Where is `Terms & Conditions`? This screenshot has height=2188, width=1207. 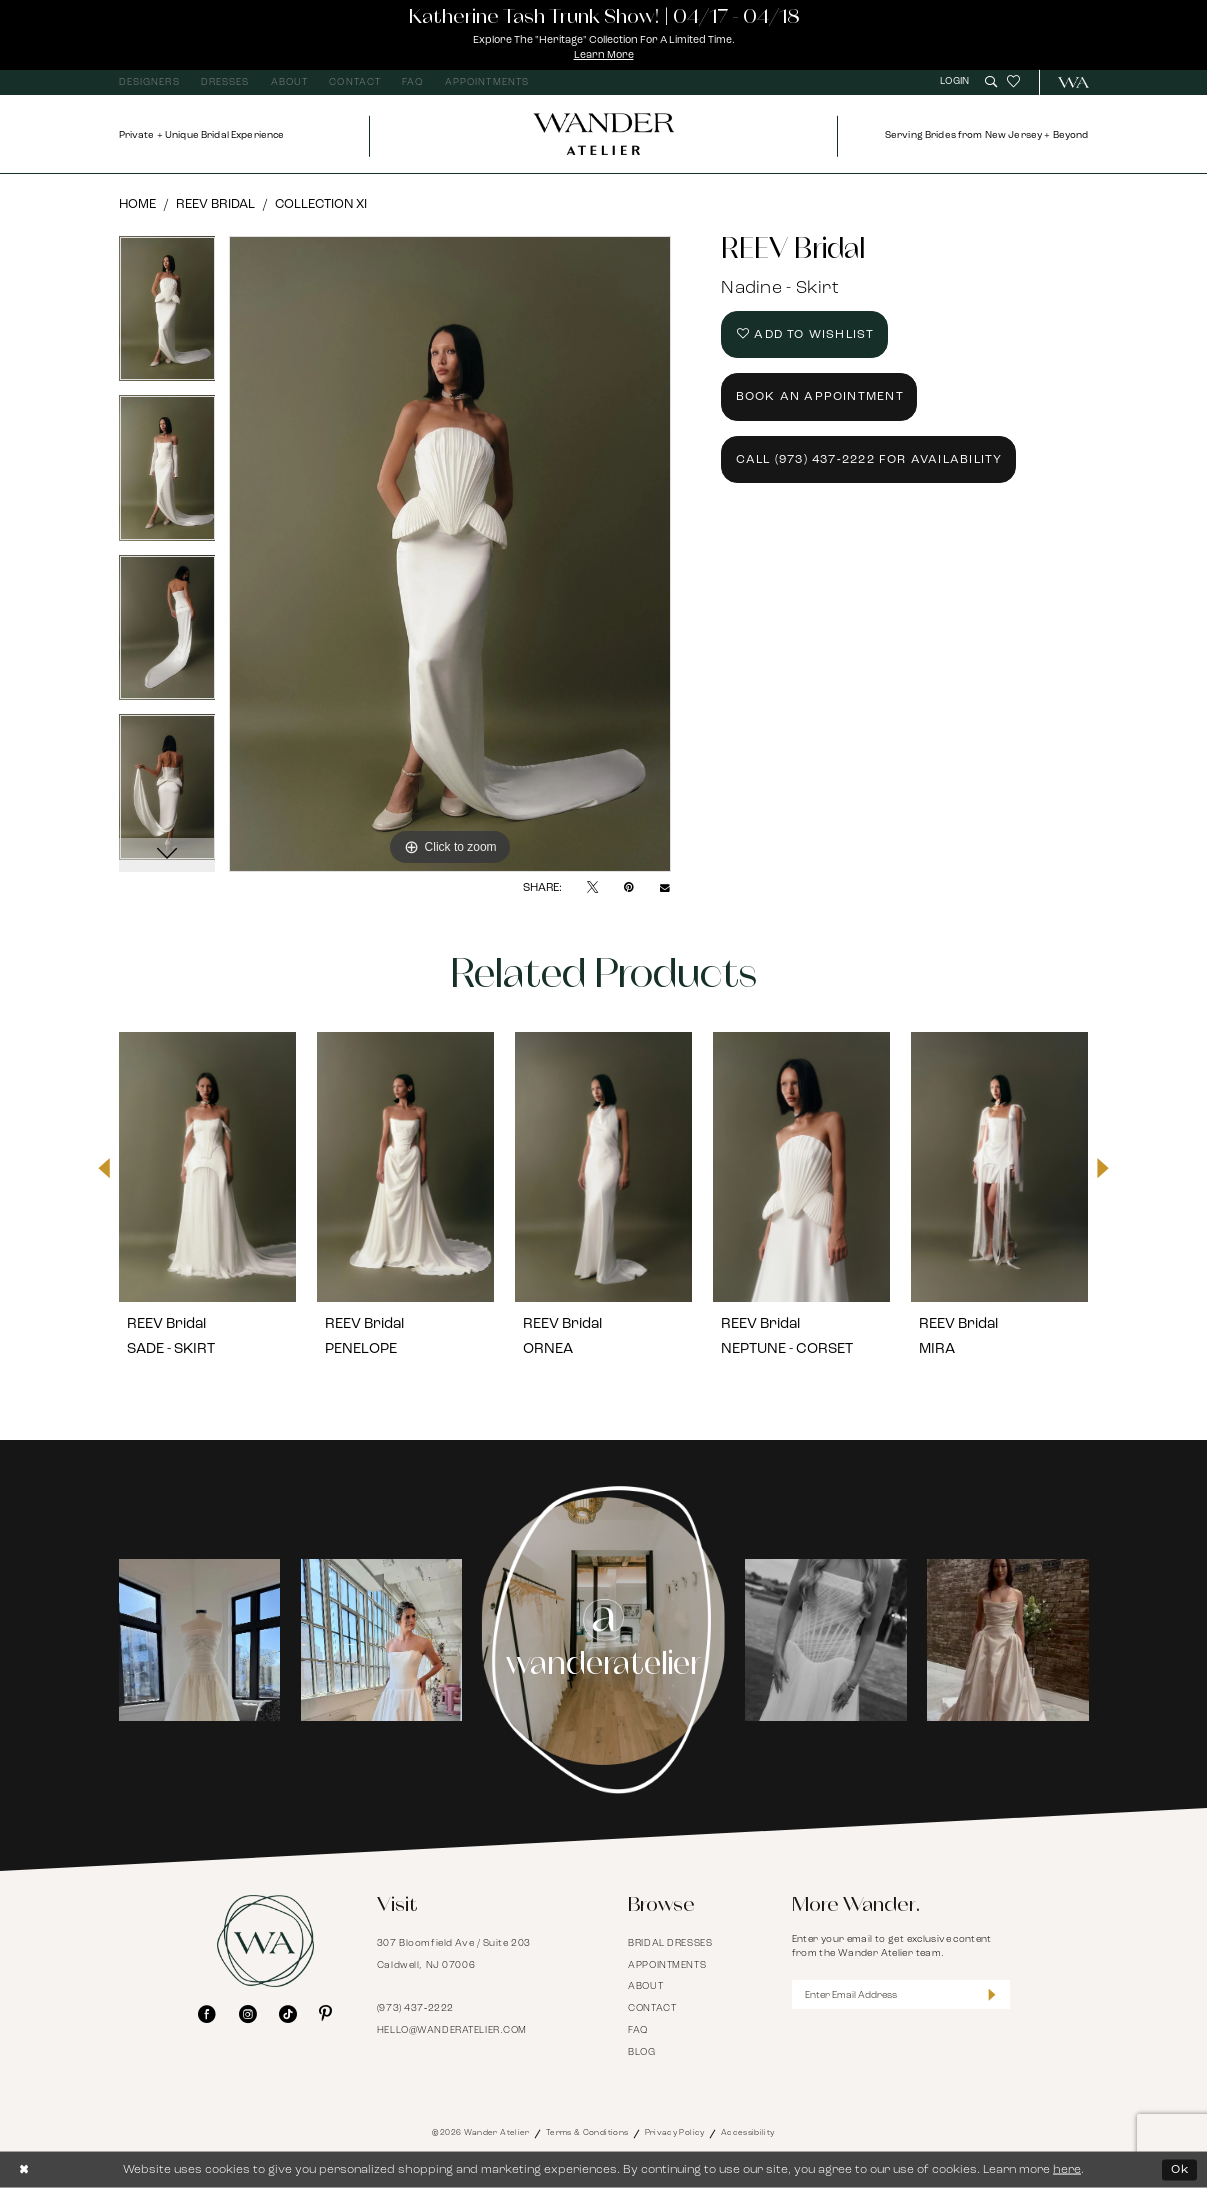 Terms & Conditions is located at coordinates (587, 2133).